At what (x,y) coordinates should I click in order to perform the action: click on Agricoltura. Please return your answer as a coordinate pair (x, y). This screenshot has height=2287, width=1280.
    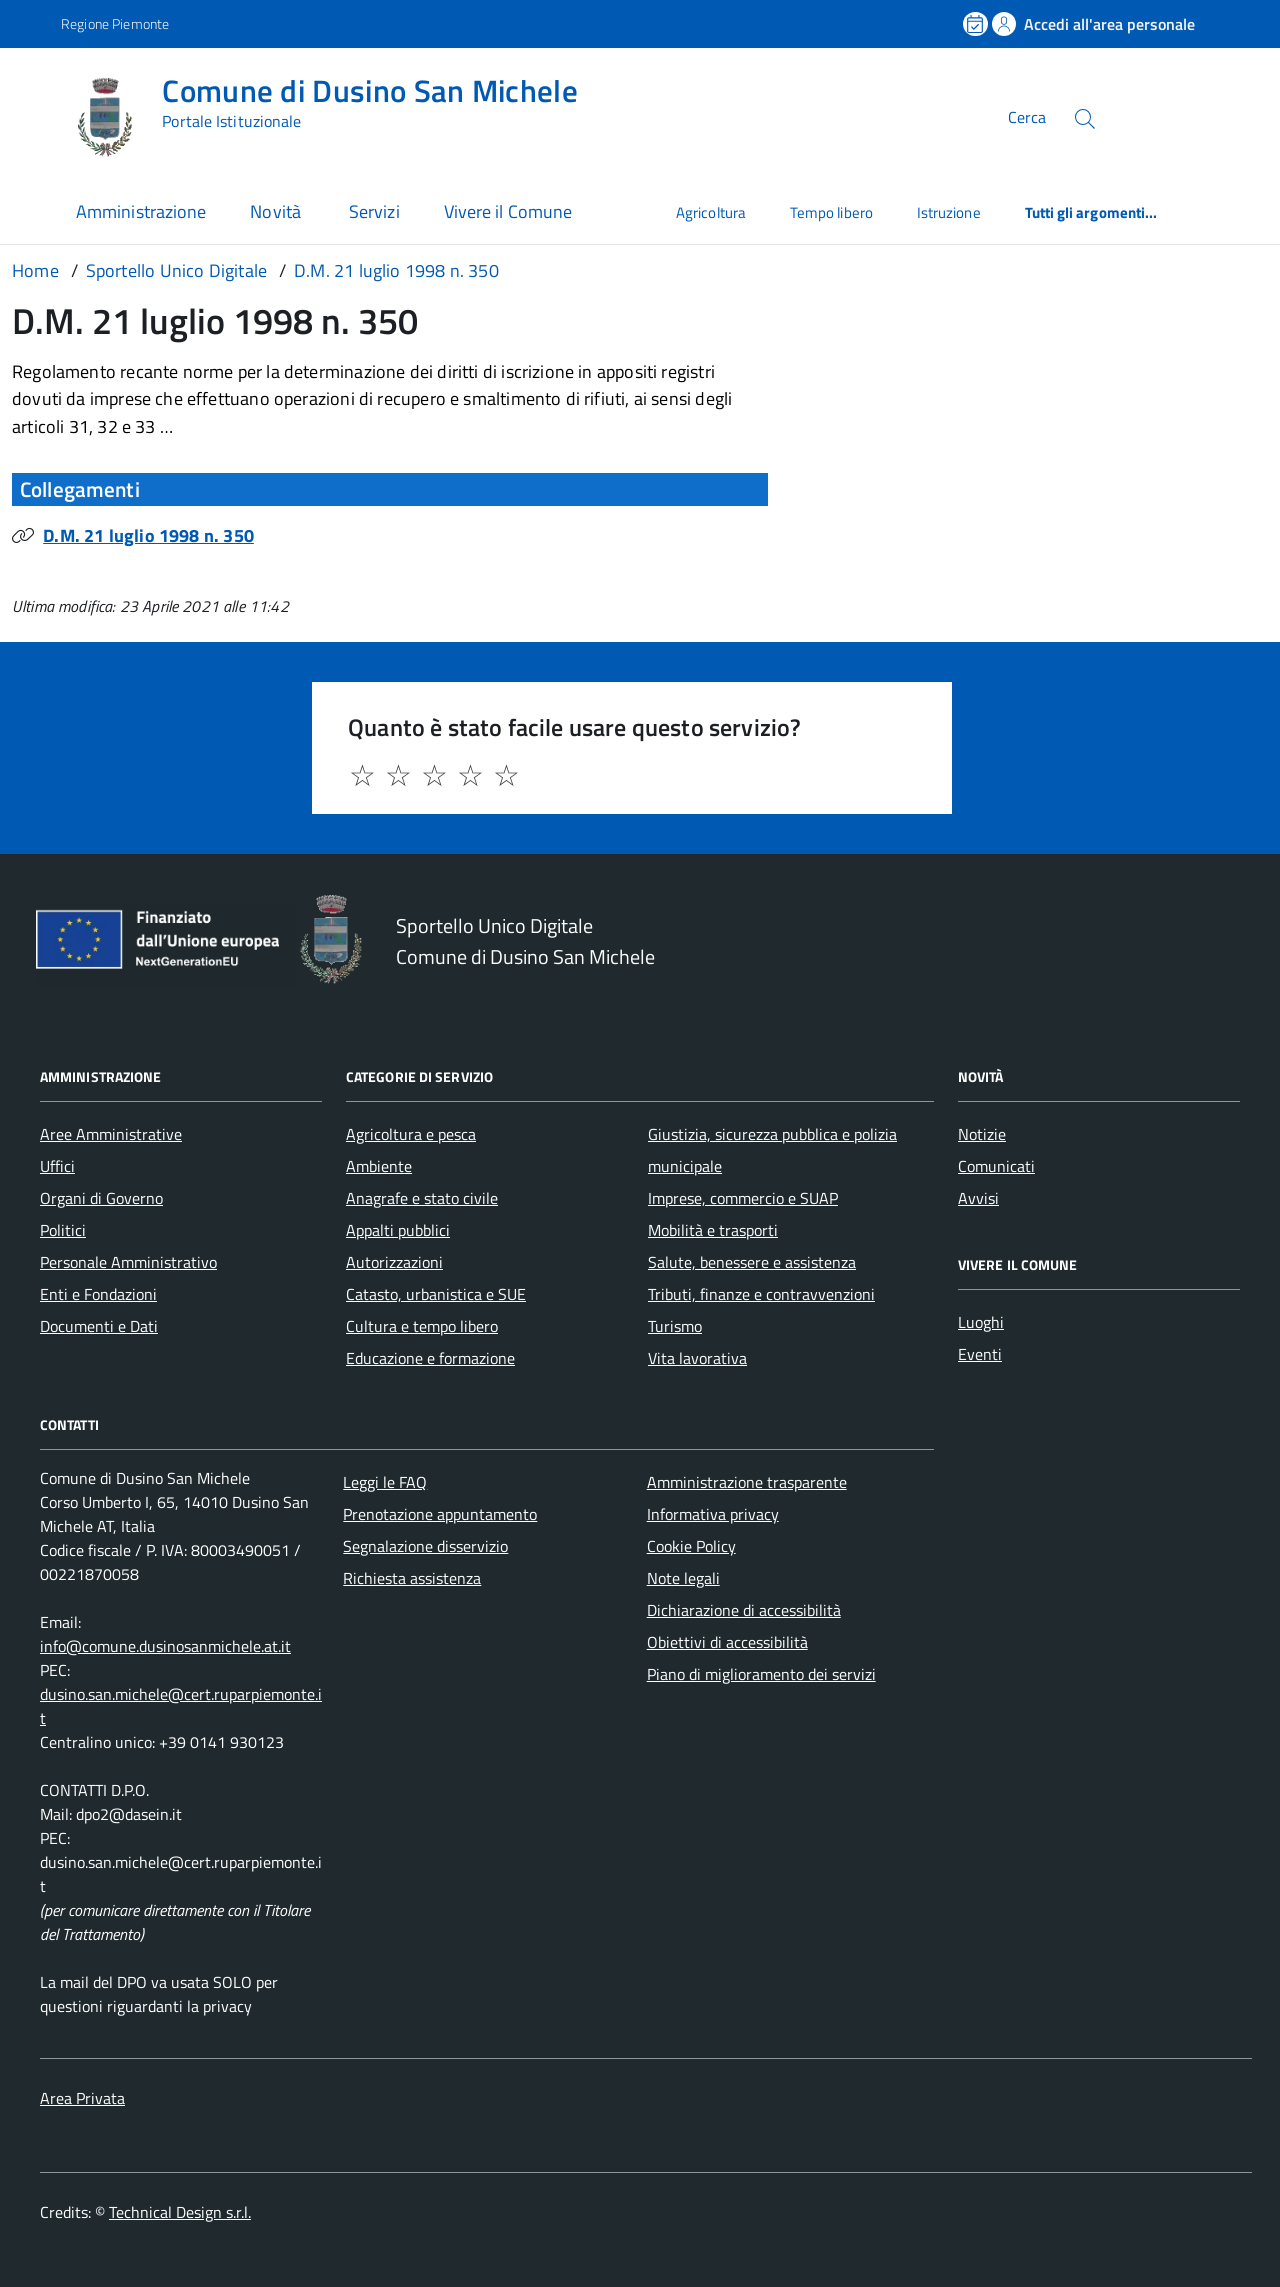
    Looking at the image, I should click on (711, 212).